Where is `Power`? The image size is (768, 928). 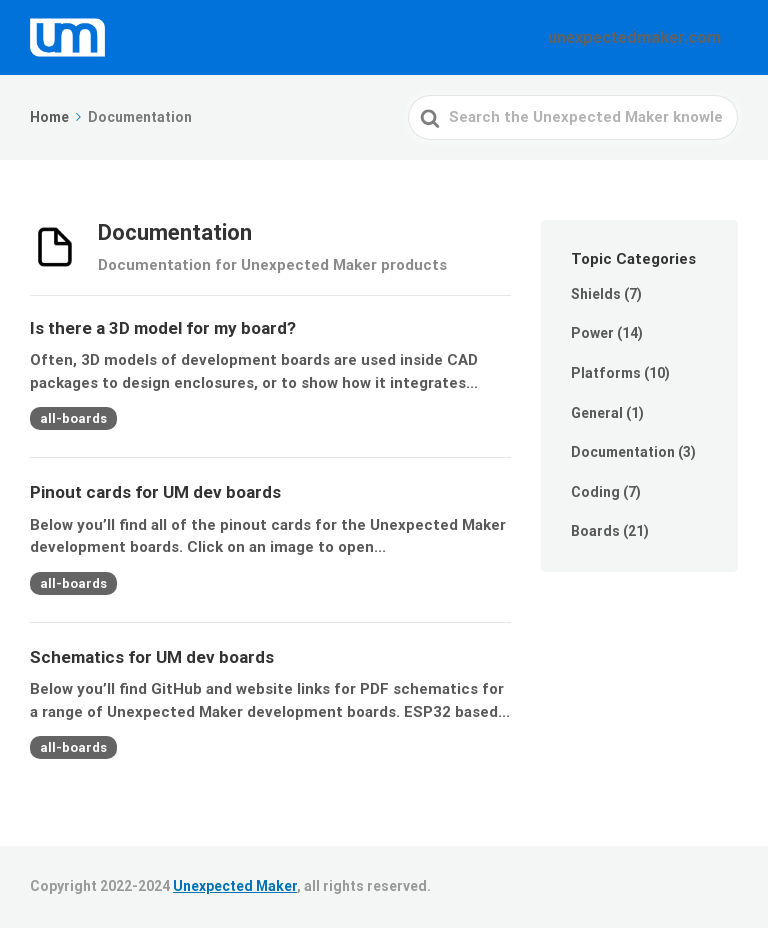
Power is located at coordinates (592, 333).